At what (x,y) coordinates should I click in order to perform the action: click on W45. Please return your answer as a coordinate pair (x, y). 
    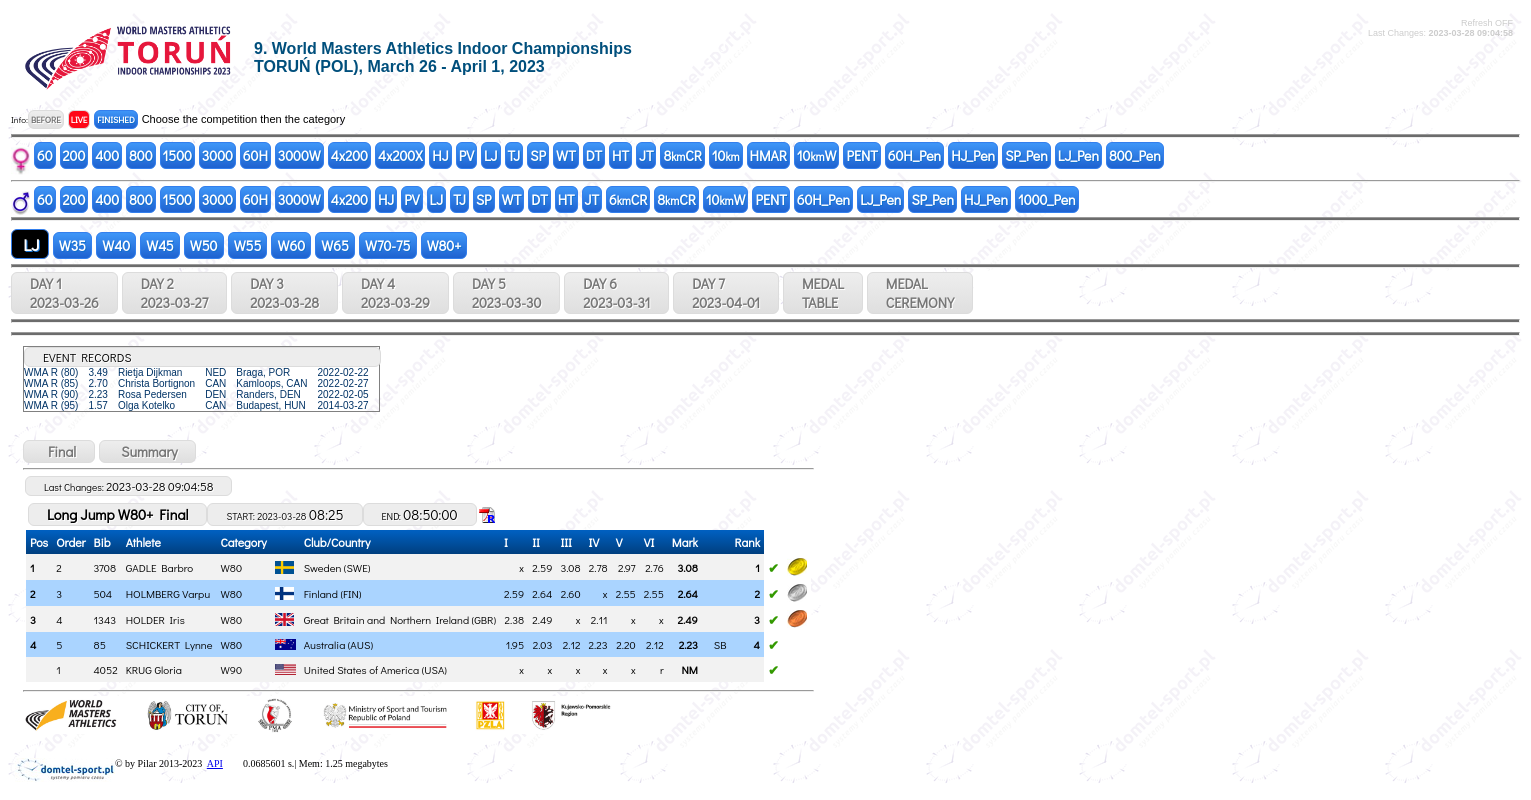
    Looking at the image, I should click on (160, 245).